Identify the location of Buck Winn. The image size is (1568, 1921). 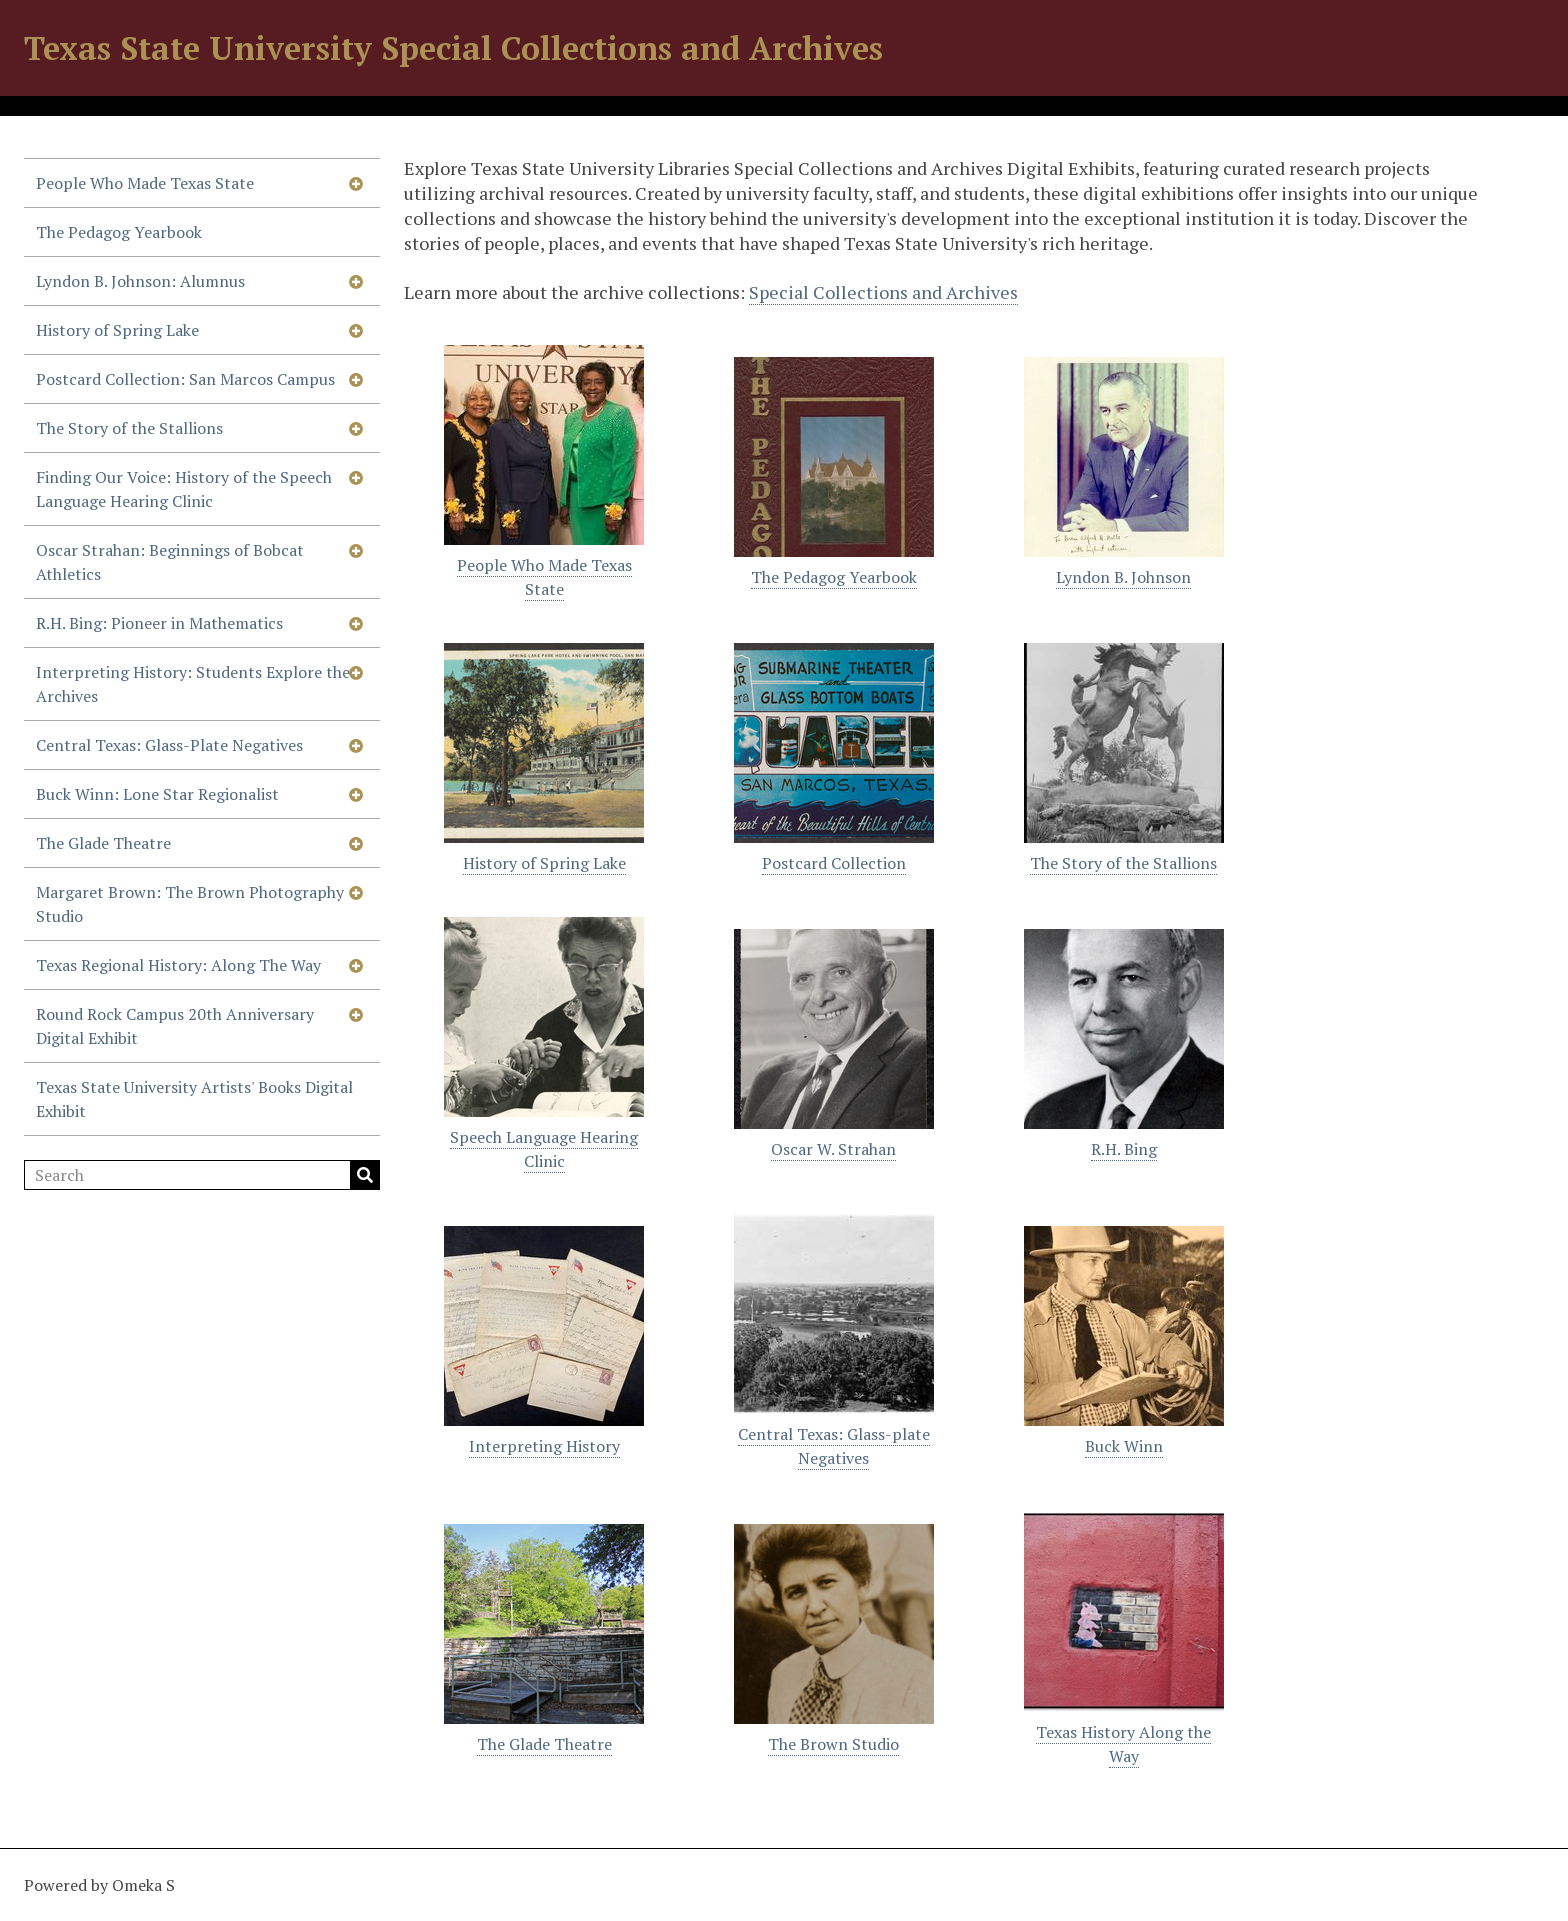
(1124, 1446).